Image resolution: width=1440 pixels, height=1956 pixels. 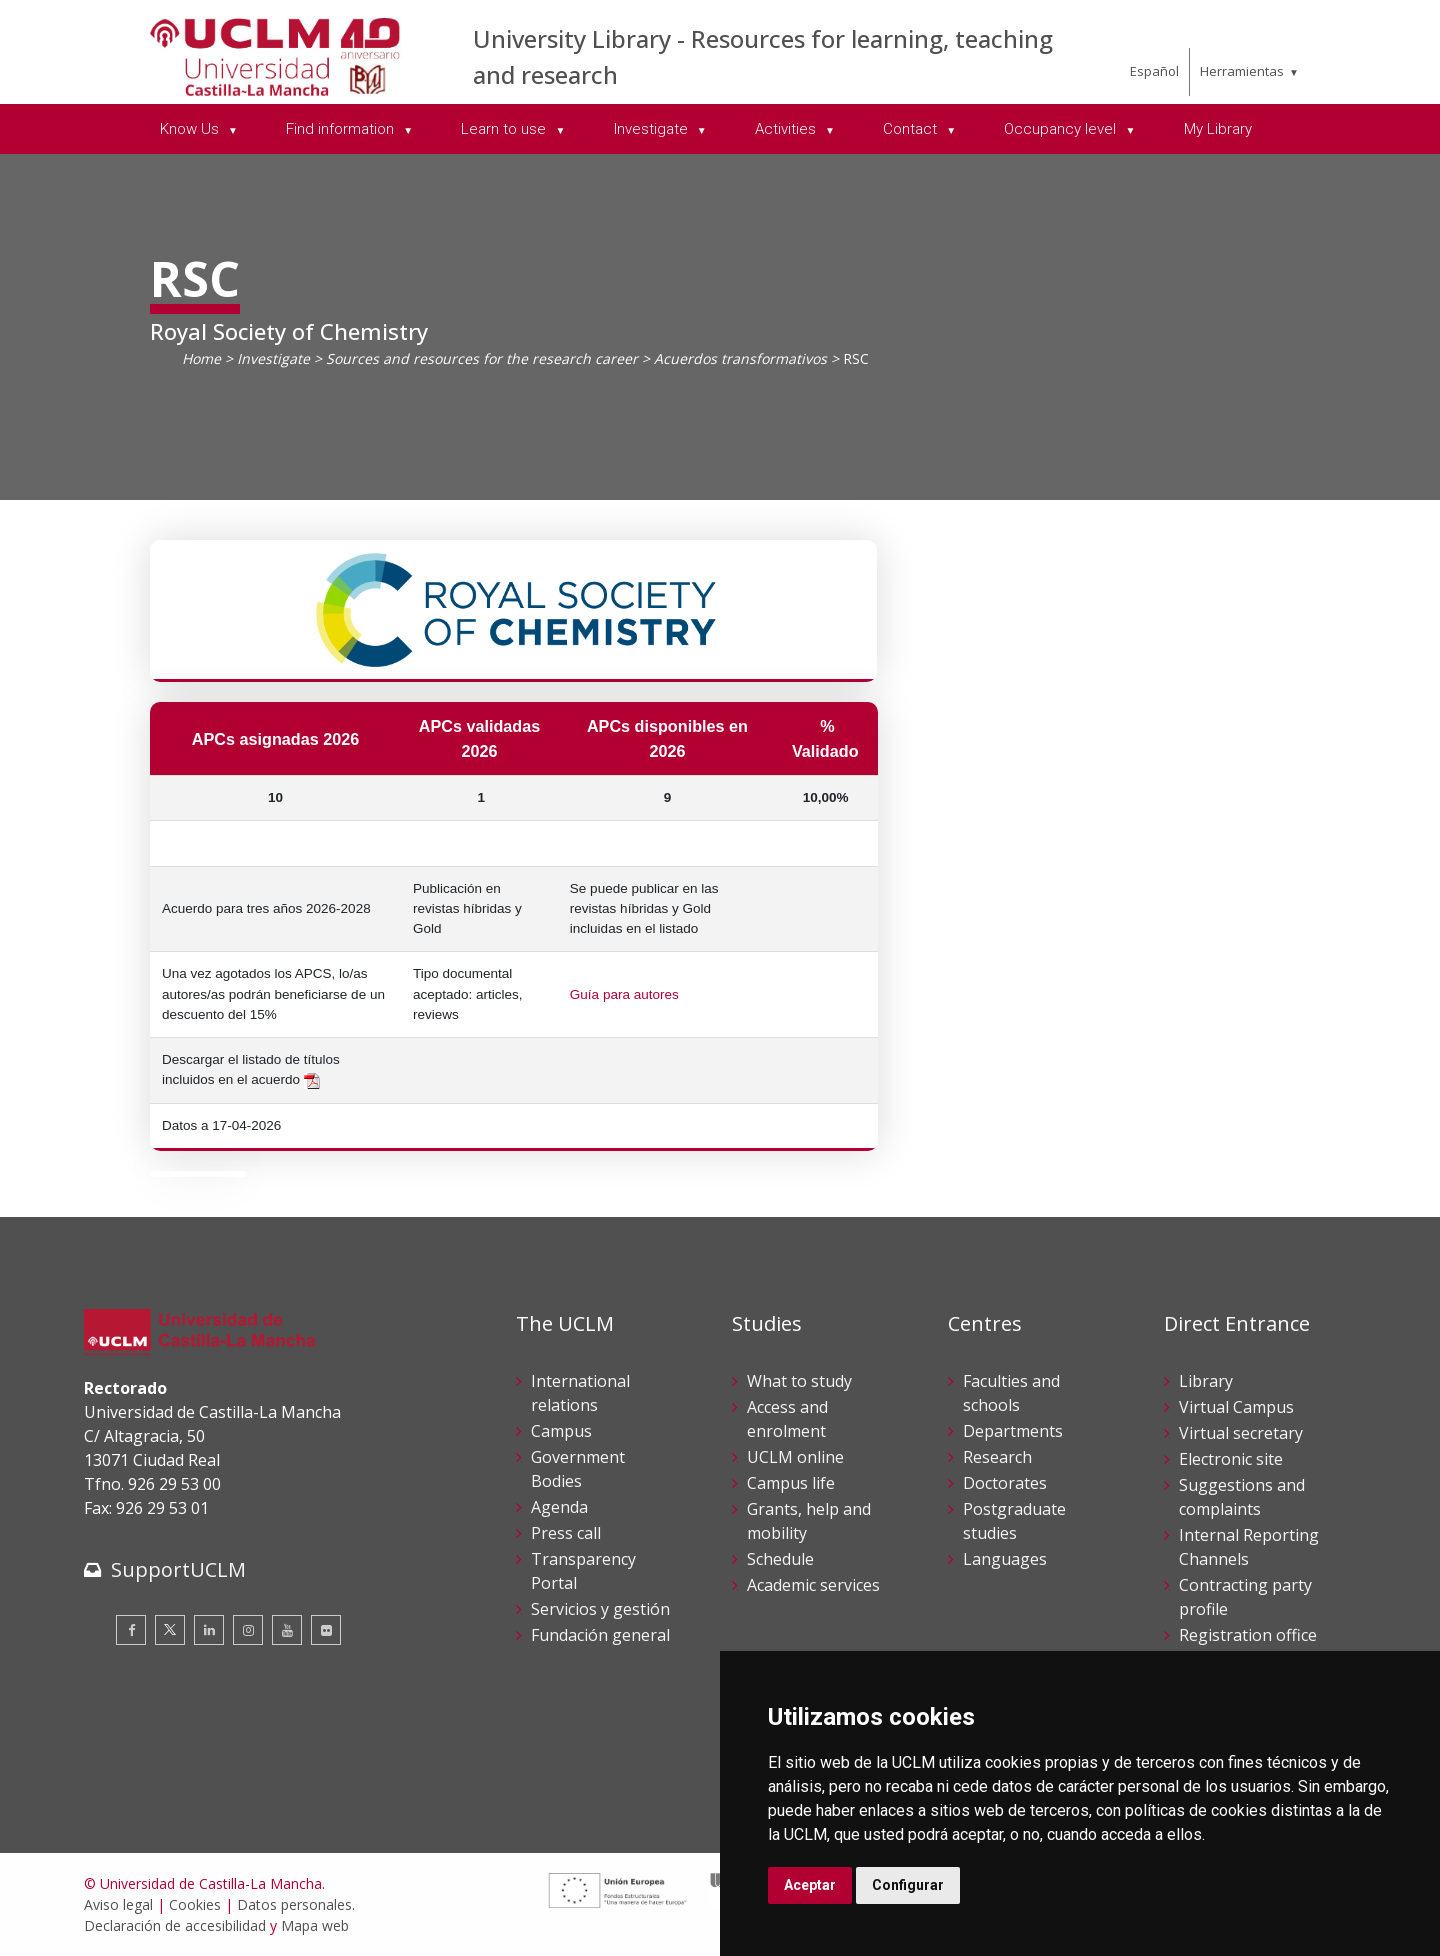 What do you see at coordinates (191, 129) in the screenshot?
I see `Know Us [menuitem]` at bounding box center [191, 129].